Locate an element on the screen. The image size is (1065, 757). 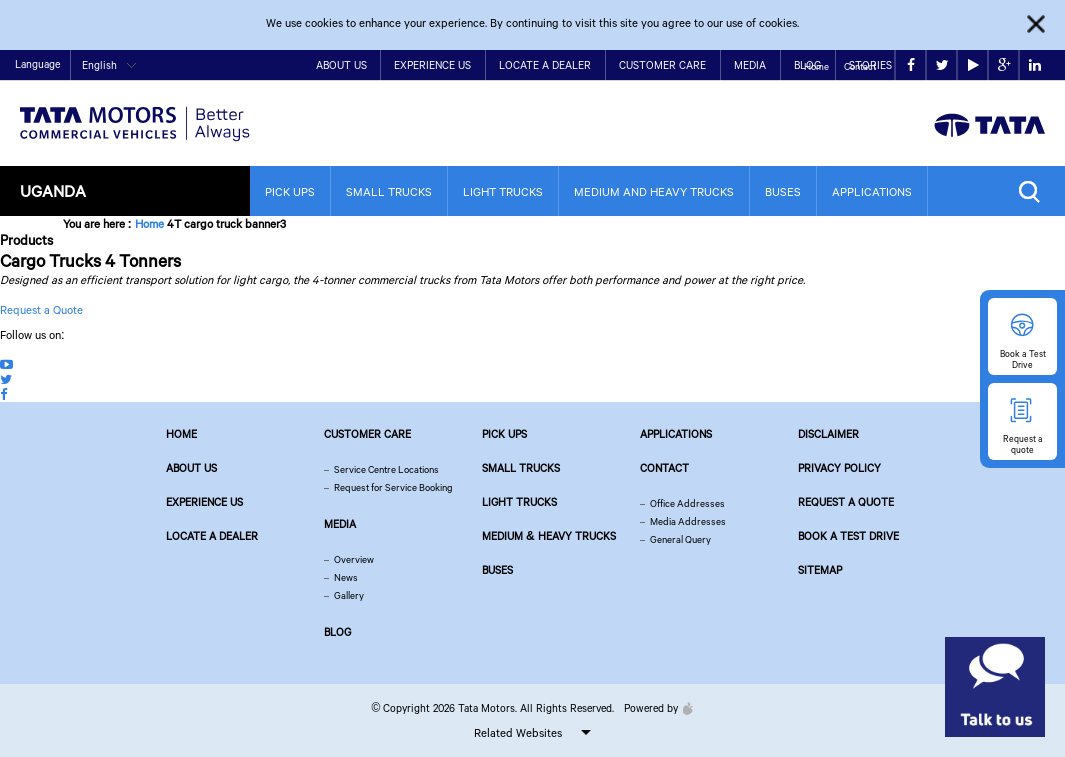
Small Trucks is located at coordinates (389, 191).